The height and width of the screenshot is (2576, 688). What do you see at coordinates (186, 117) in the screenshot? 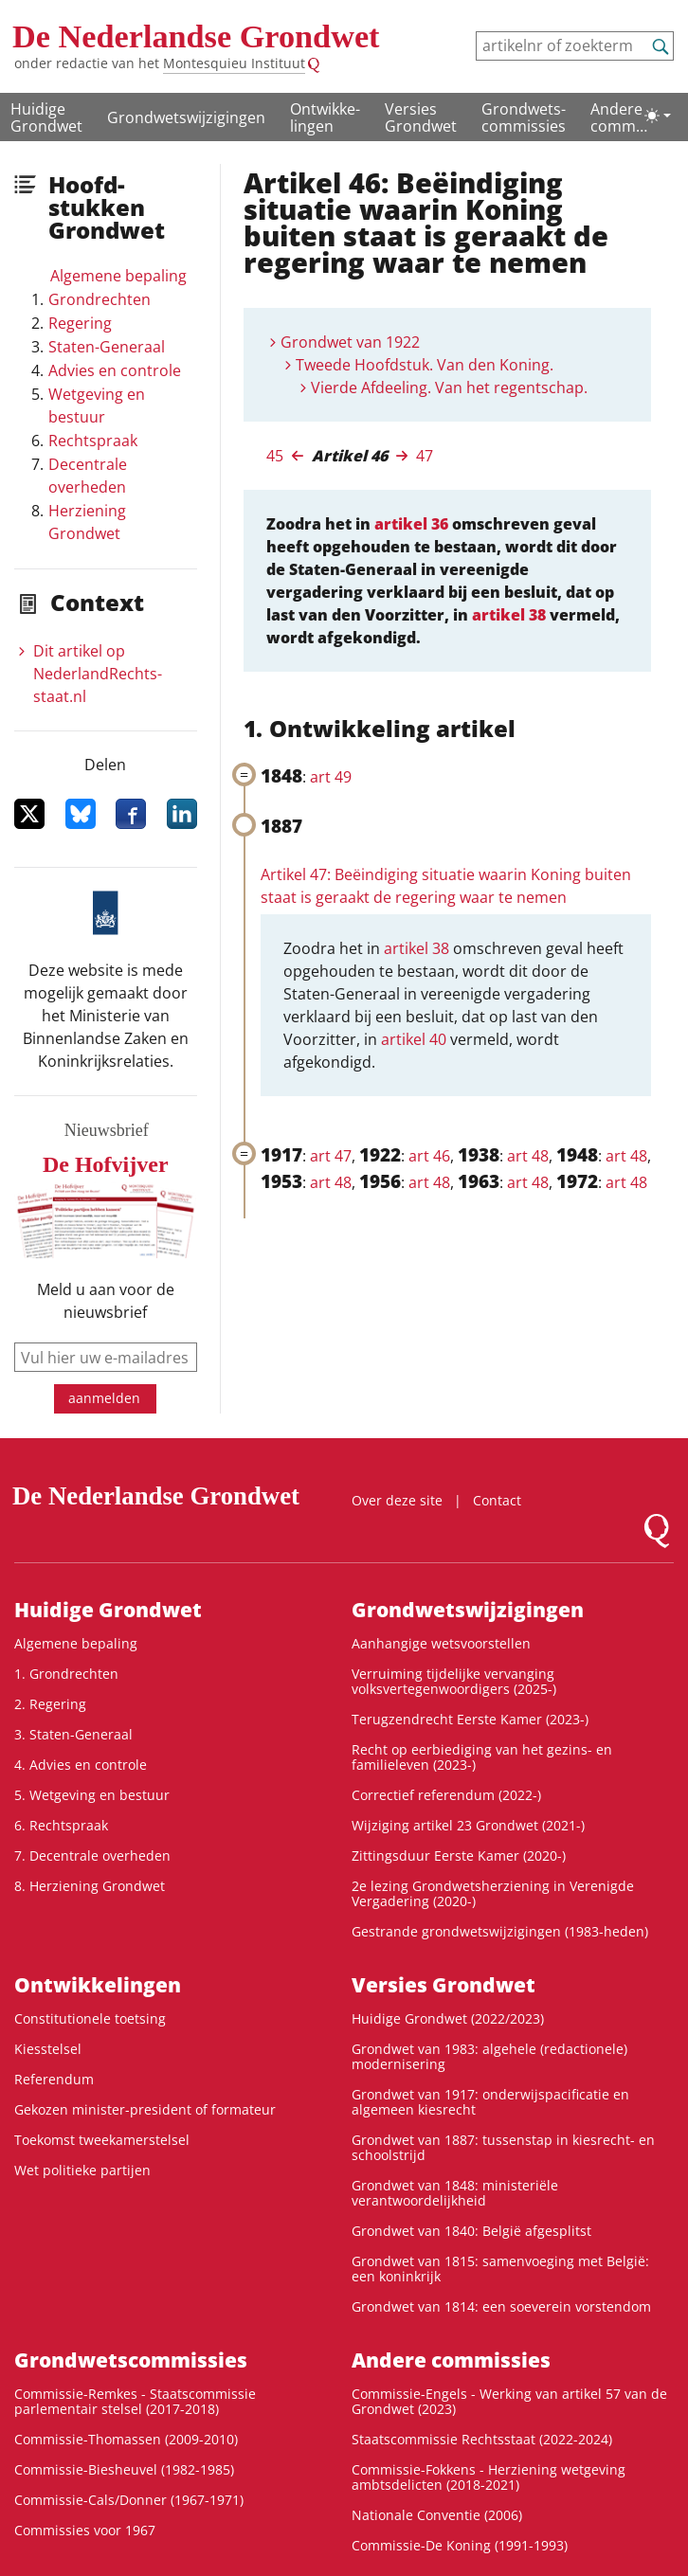
I see `Grondwetswijzigingen` at bounding box center [186, 117].